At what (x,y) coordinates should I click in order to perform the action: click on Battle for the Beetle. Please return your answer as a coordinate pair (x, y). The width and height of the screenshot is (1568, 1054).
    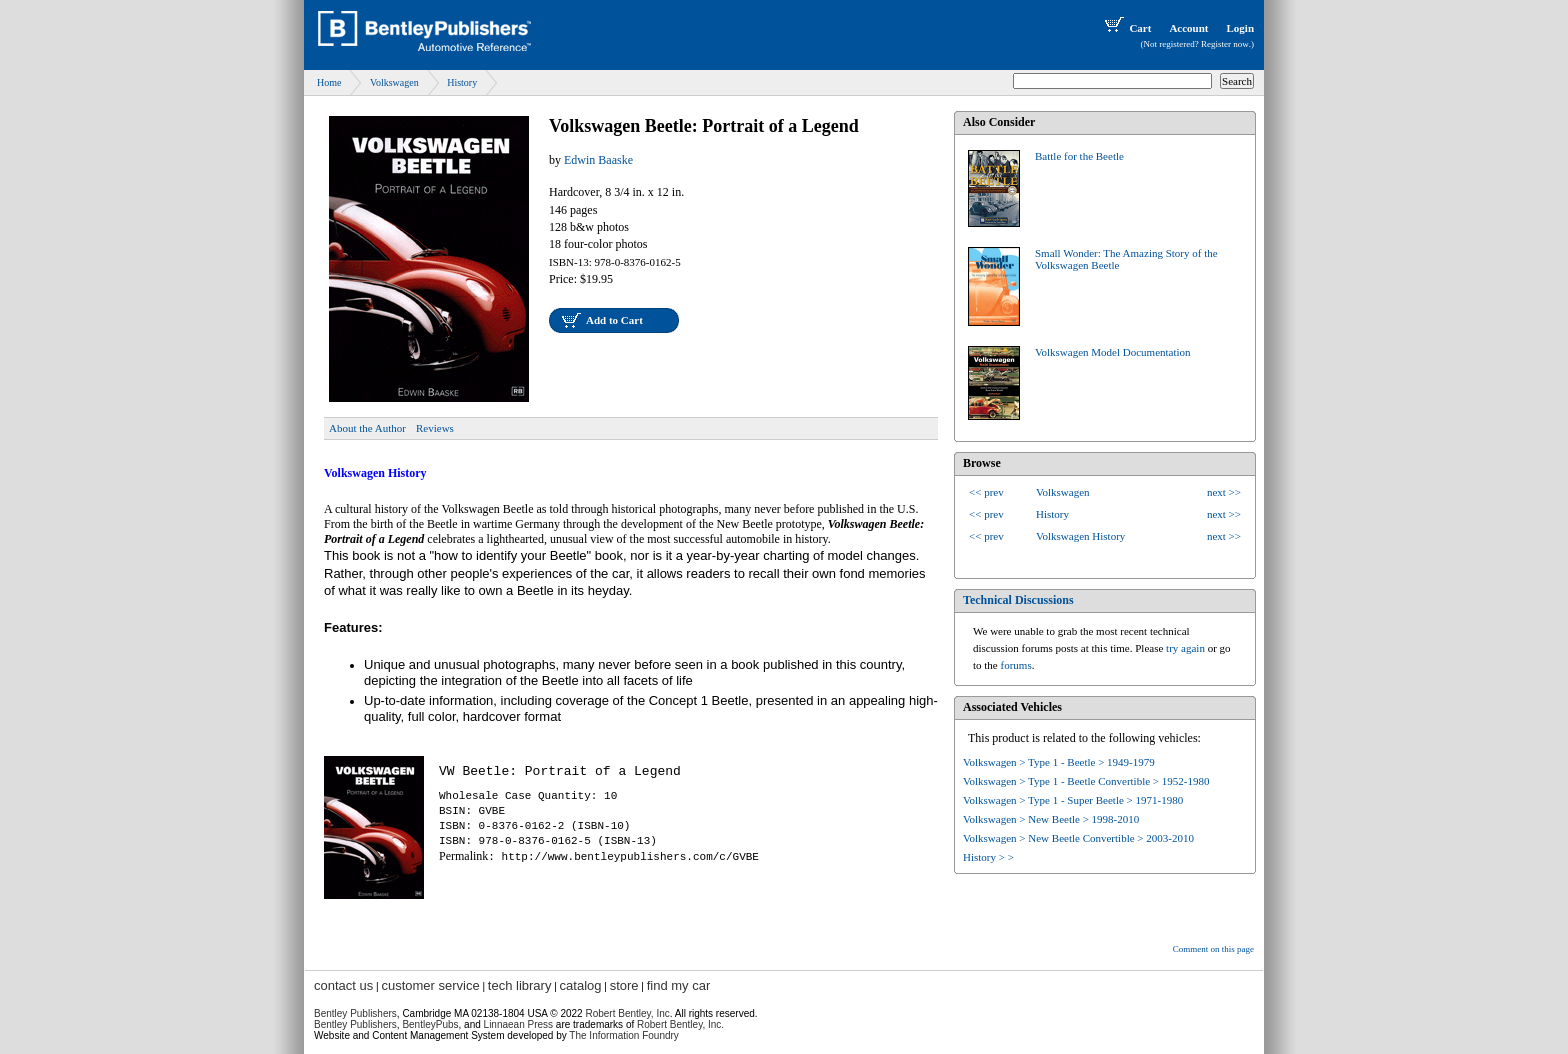
    Looking at the image, I should click on (1079, 156).